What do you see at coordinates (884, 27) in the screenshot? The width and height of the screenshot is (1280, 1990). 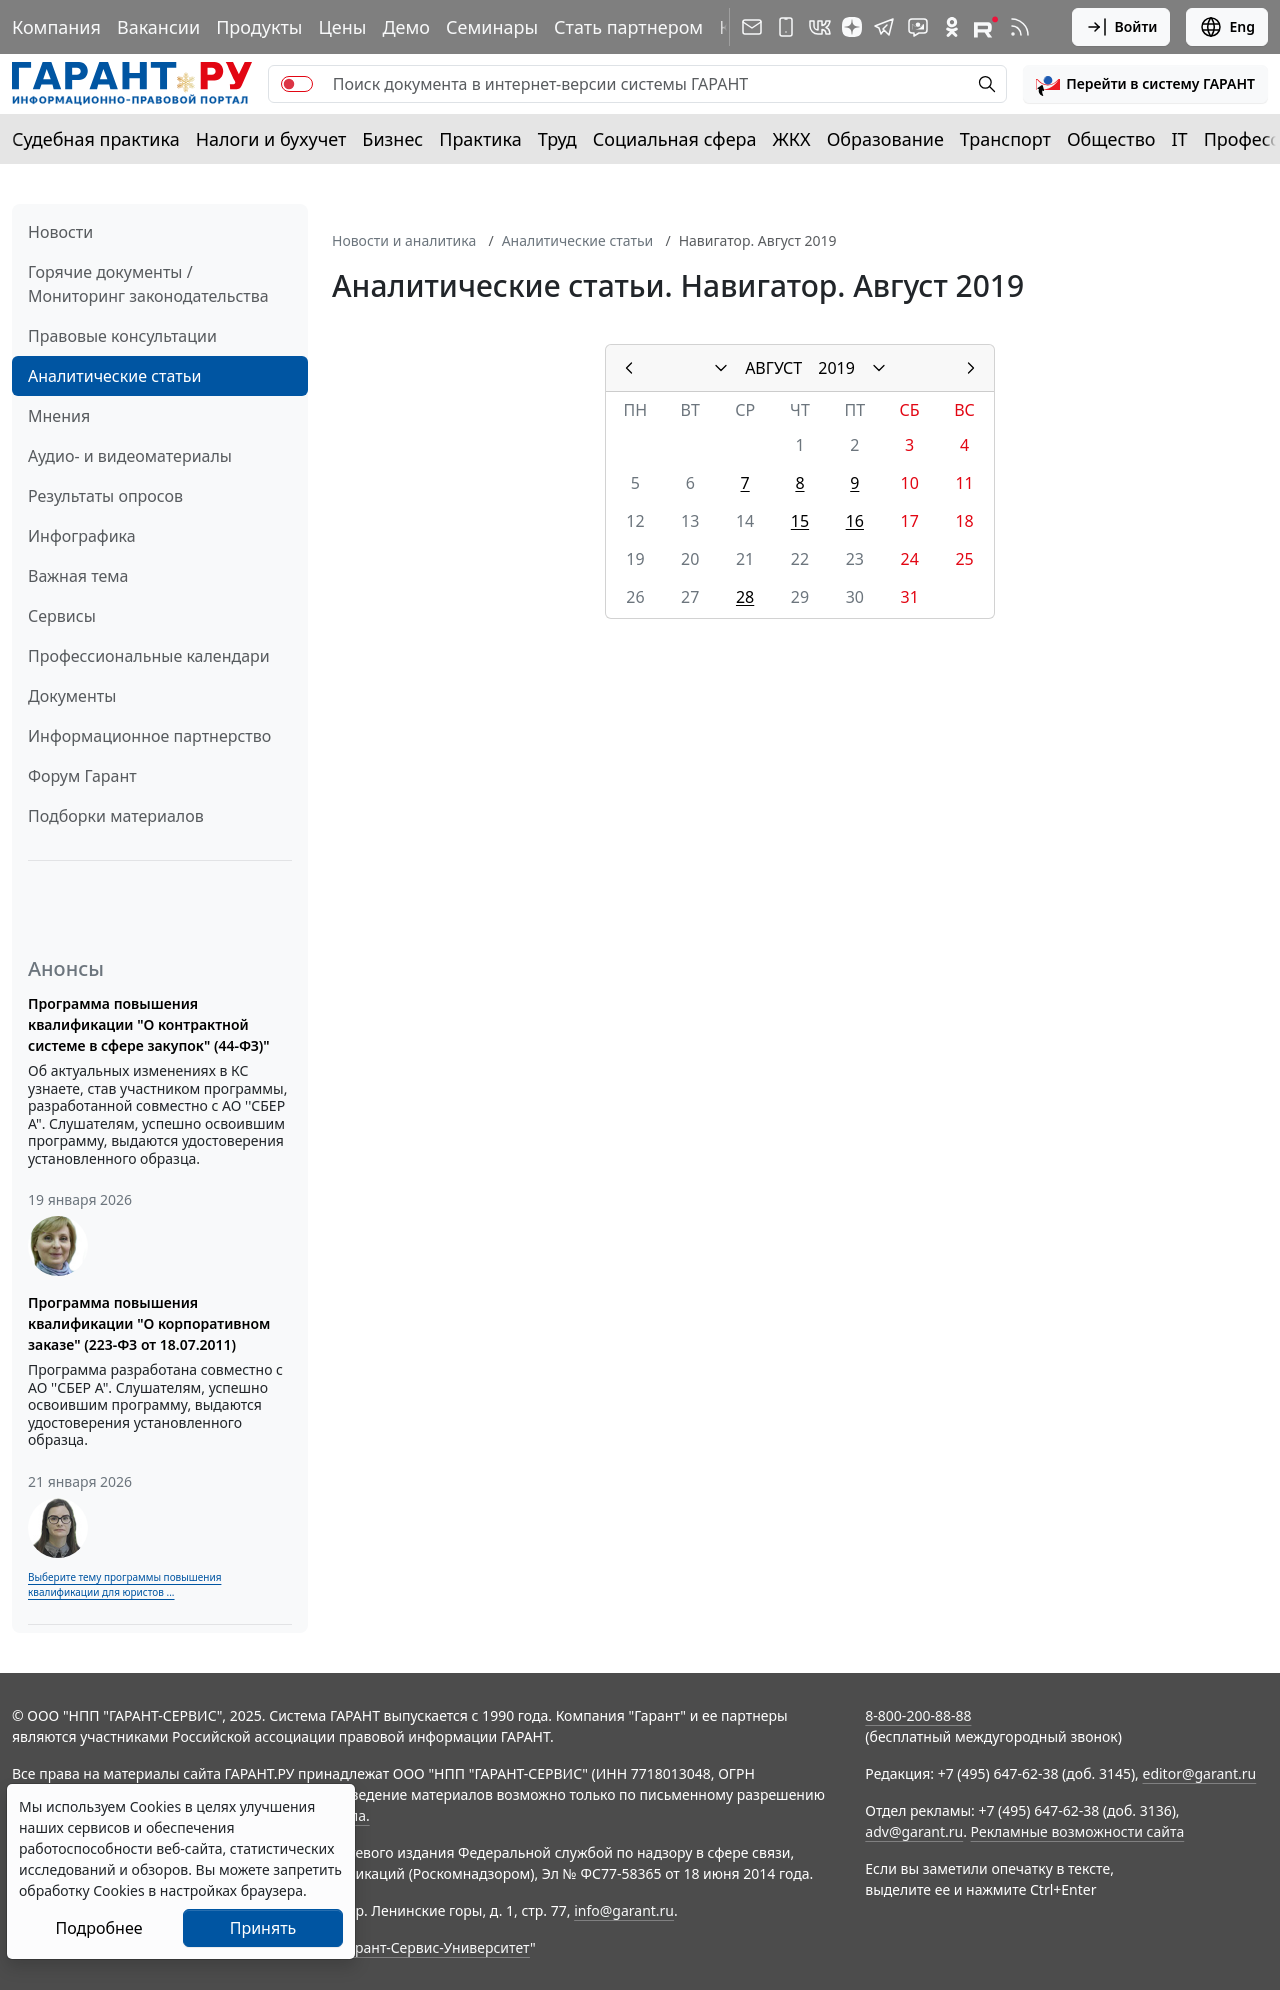 I see `[ГАРАНТ в Telegram]` at bounding box center [884, 27].